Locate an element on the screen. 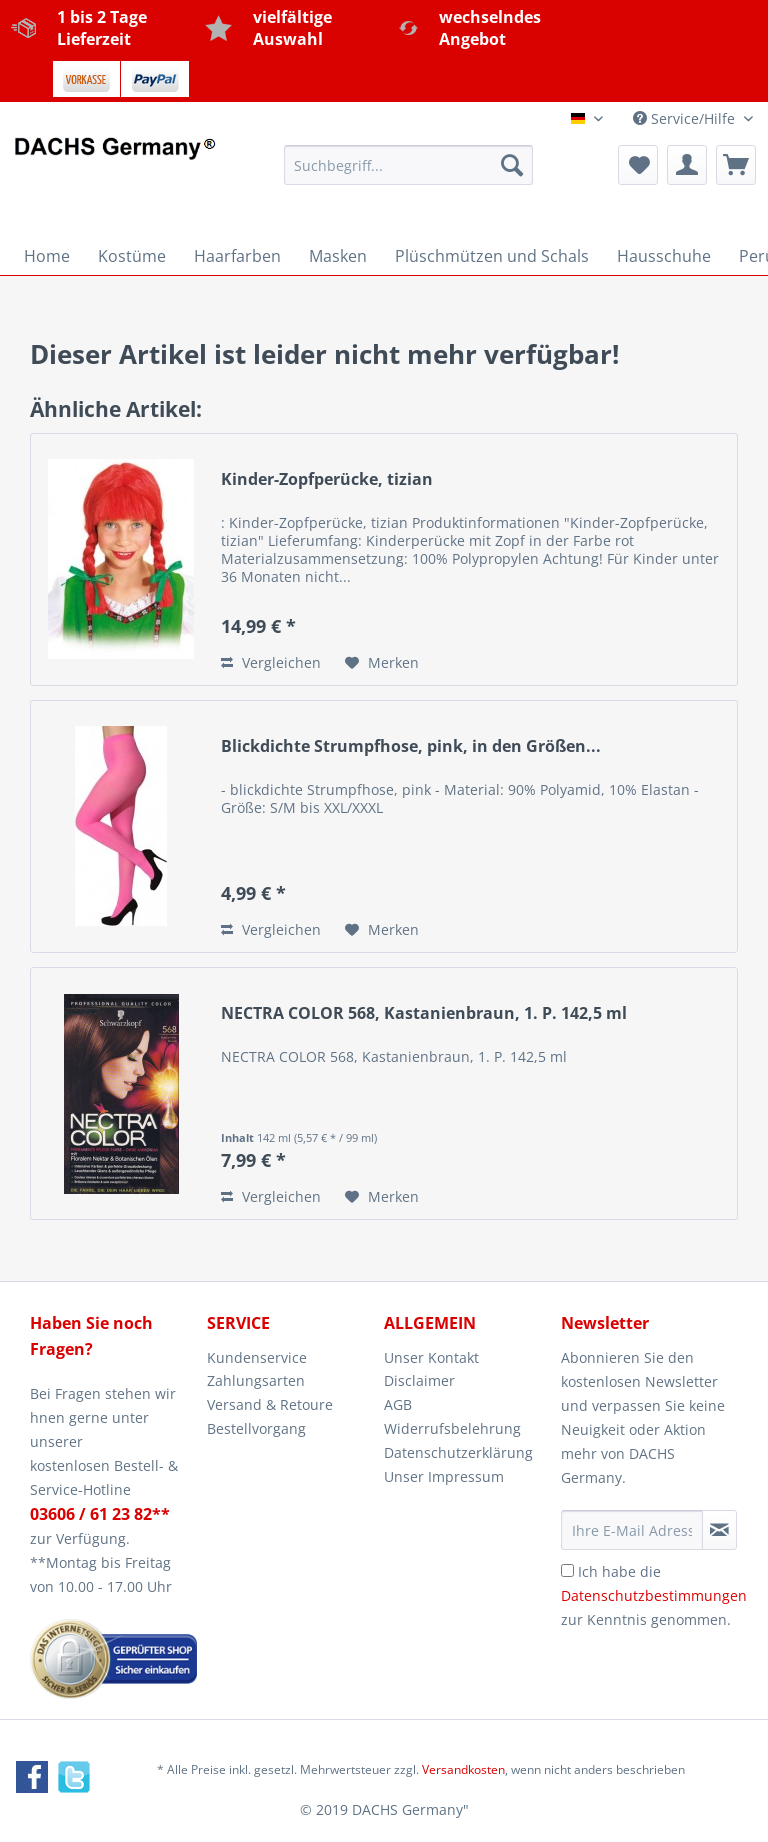  Service/Hilfe [menuitem] is located at coordinates (686, 118).